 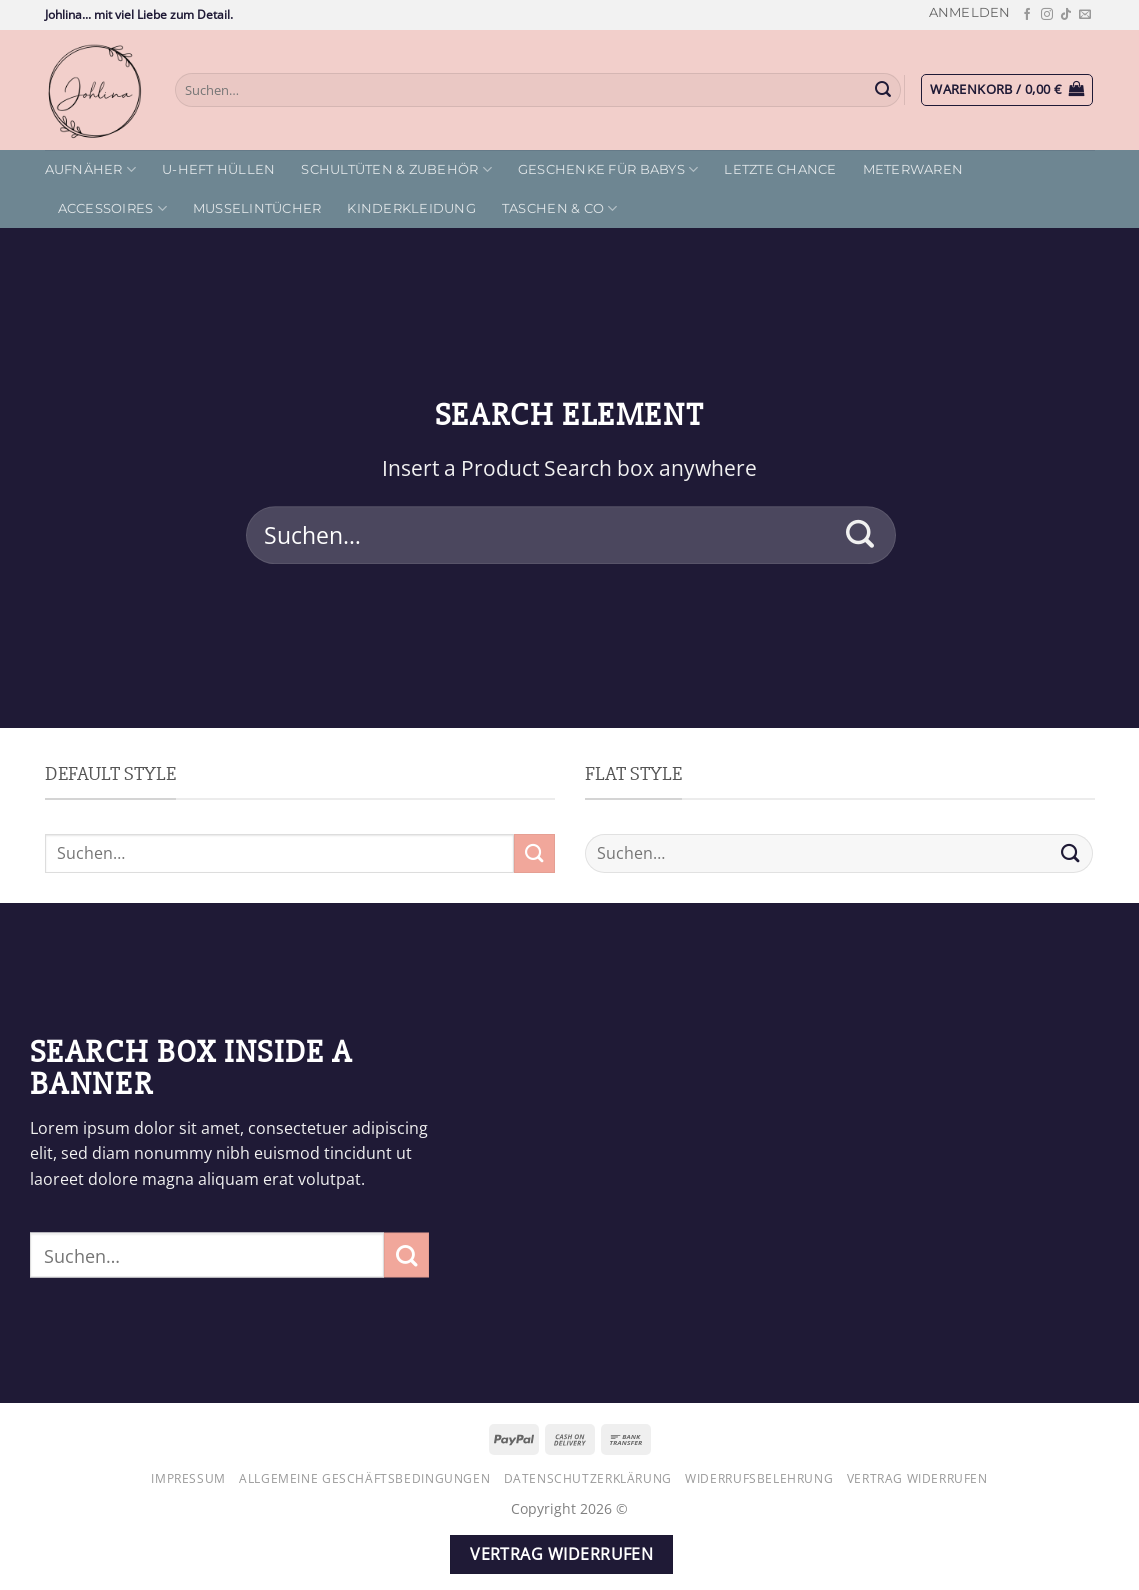 I want to click on Accessoires, so click(x=112, y=208).